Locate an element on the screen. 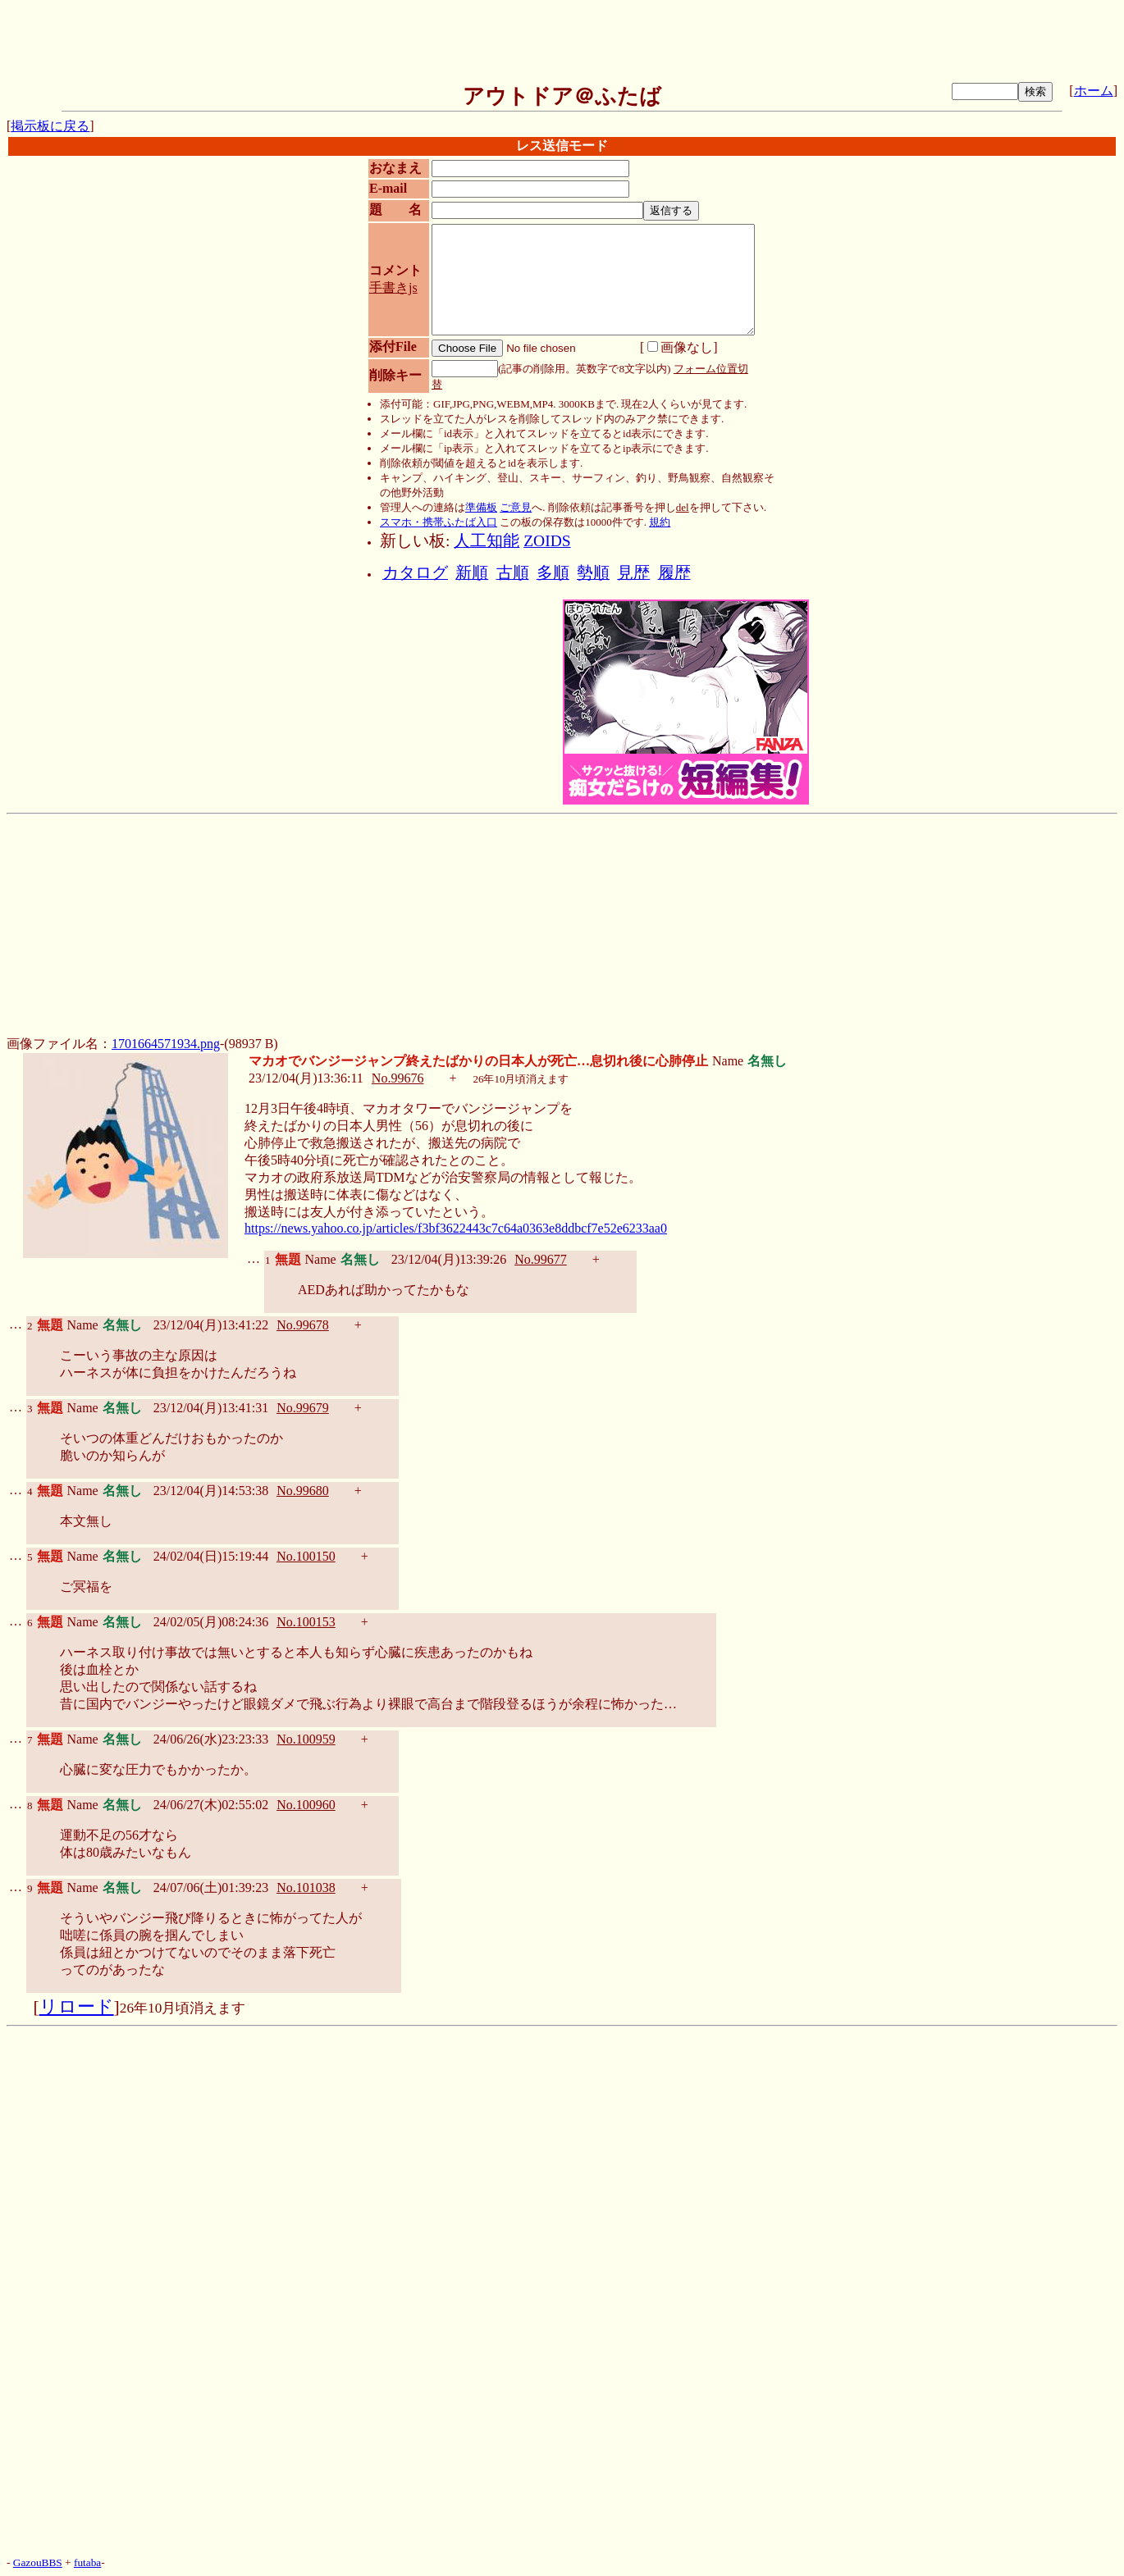  勢順 is located at coordinates (593, 572).